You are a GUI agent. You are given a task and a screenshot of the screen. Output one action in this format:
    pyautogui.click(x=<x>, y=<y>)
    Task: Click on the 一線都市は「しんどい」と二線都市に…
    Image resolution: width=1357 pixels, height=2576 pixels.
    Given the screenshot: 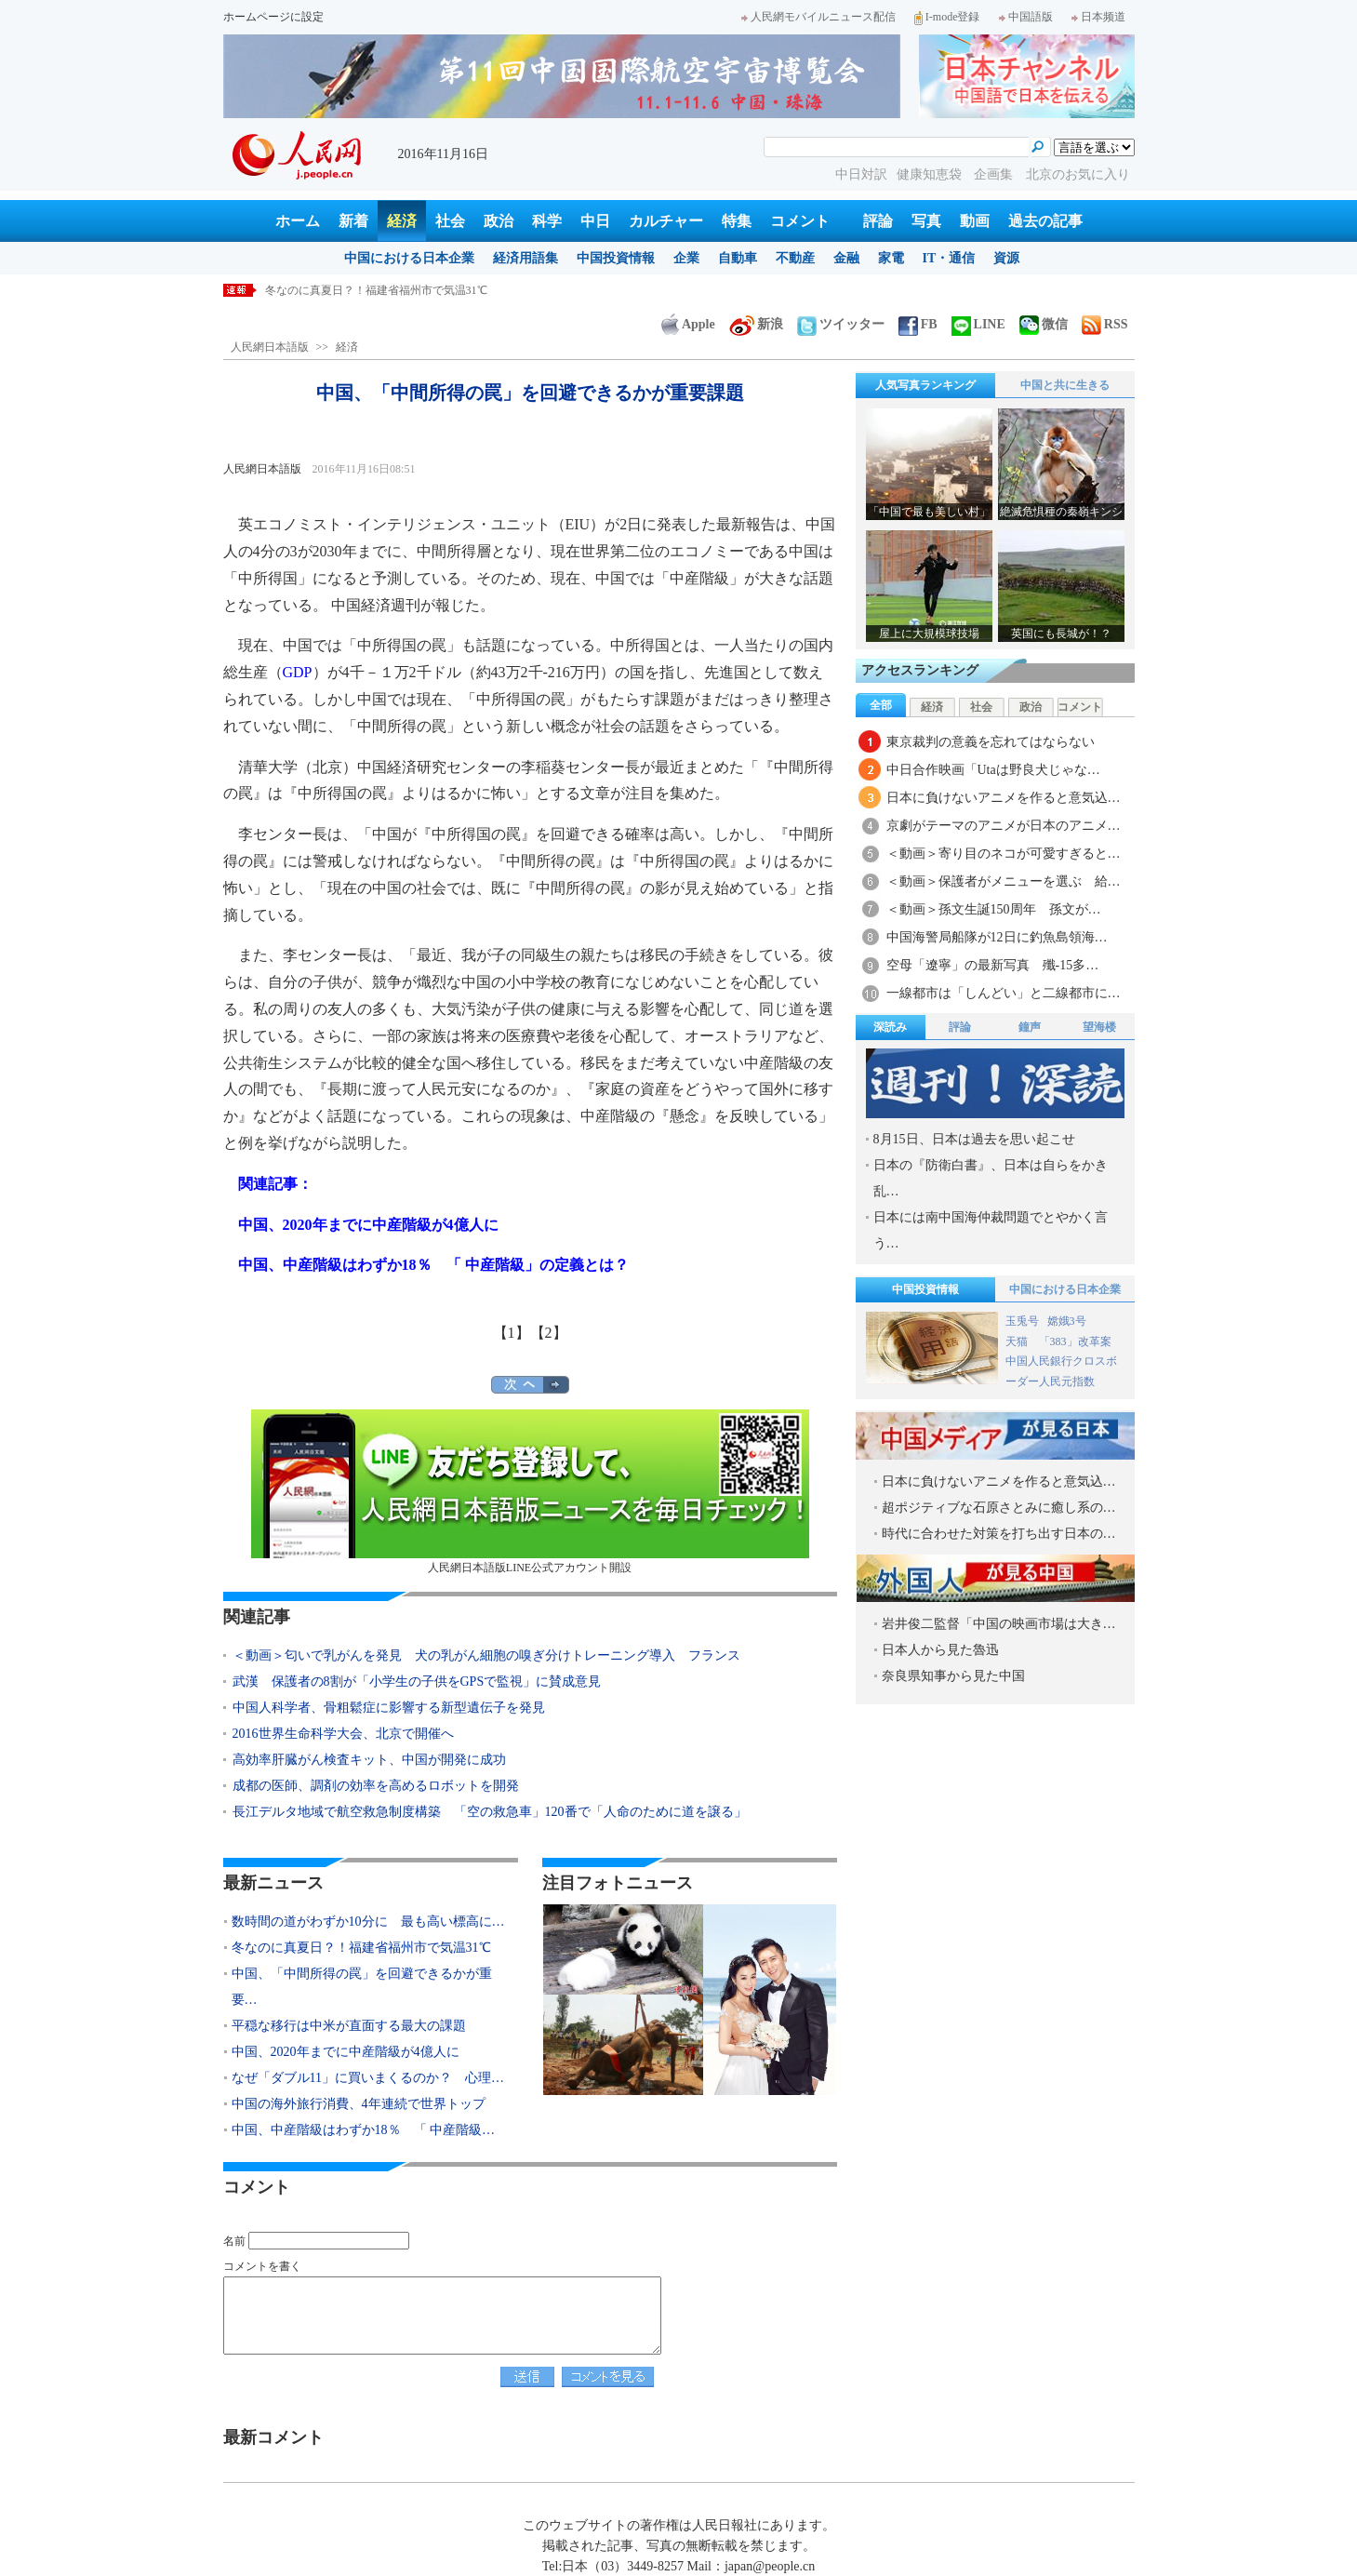 What is the action you would take?
    pyautogui.click(x=1003, y=993)
    